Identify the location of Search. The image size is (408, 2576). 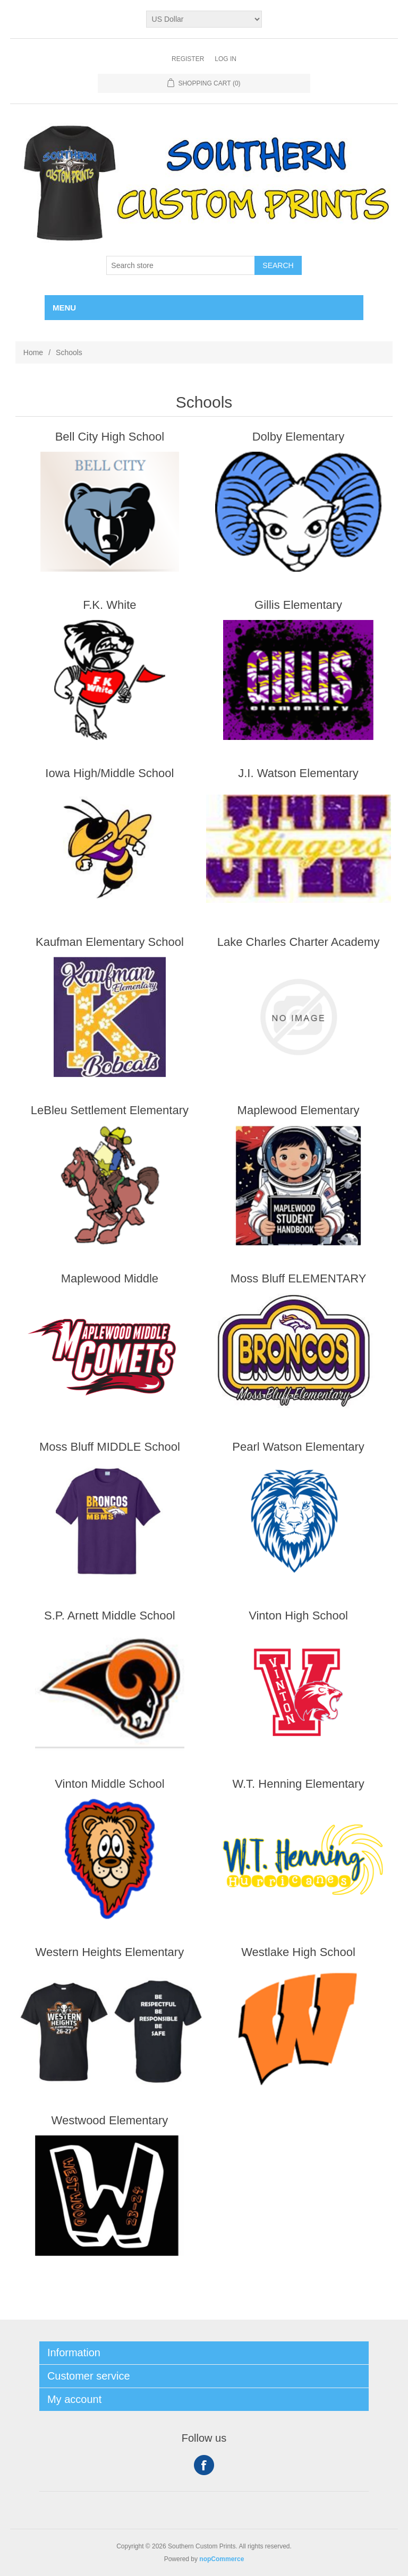
(277, 265).